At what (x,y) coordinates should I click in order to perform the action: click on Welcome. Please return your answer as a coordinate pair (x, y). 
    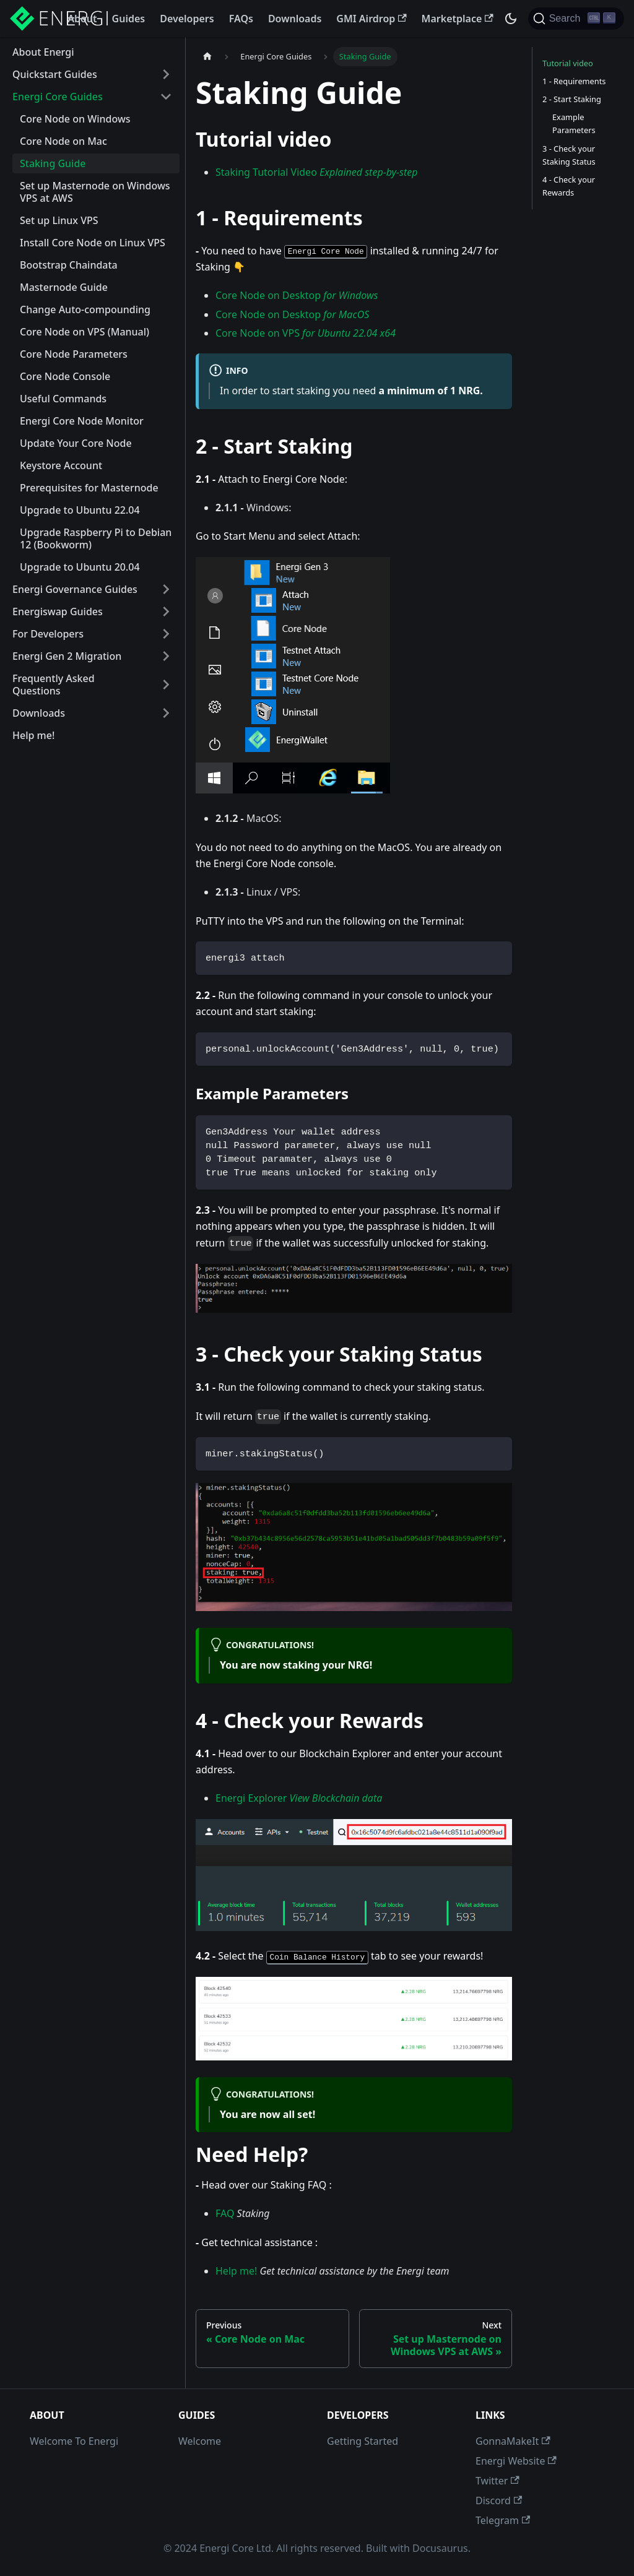
    Looking at the image, I should click on (199, 2441).